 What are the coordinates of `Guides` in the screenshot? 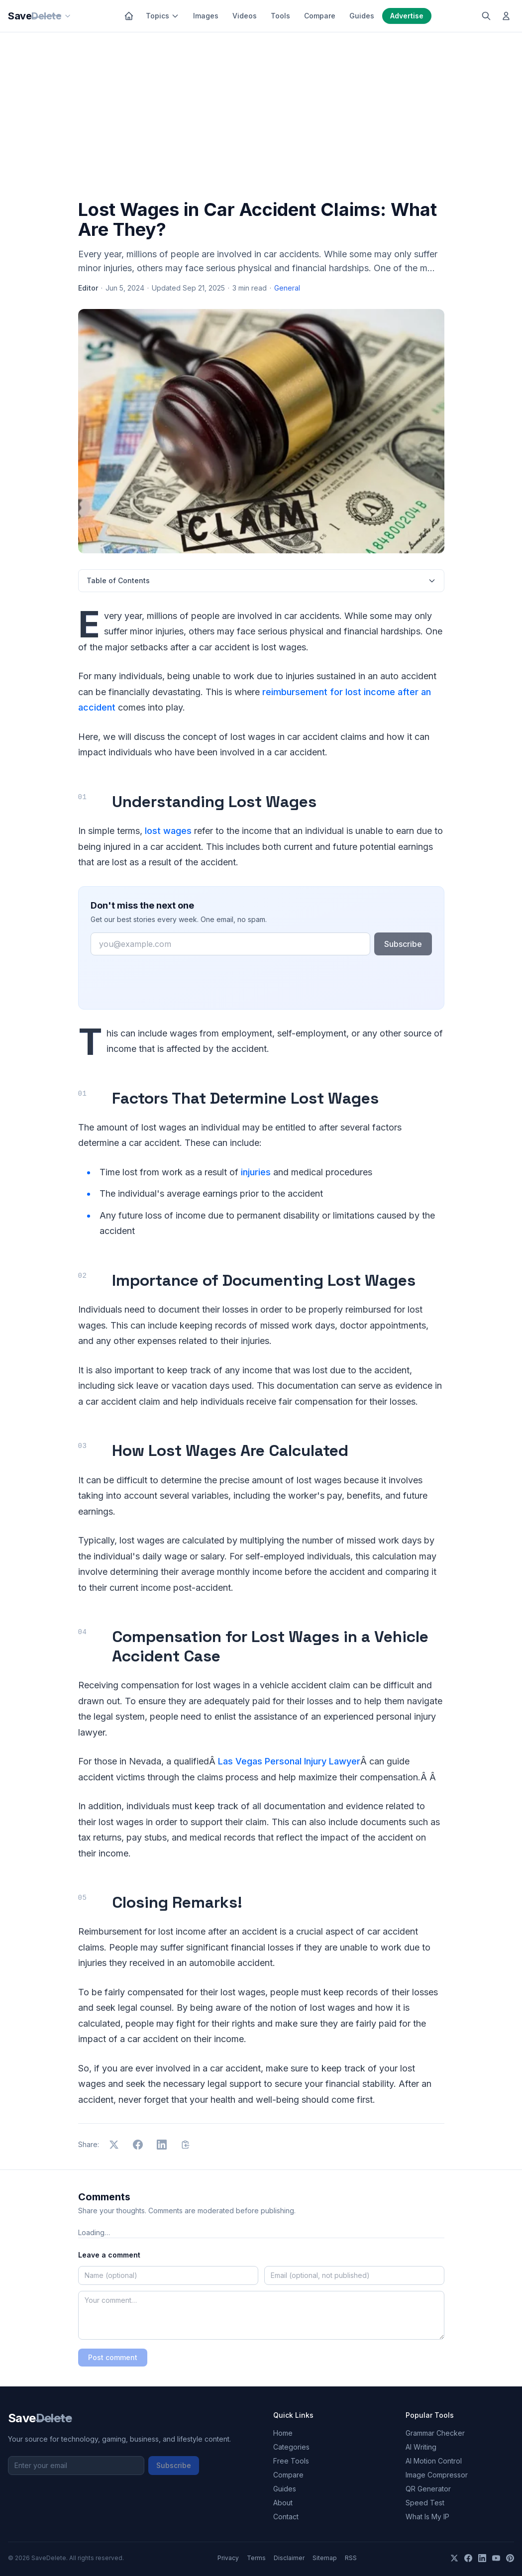 It's located at (361, 15).